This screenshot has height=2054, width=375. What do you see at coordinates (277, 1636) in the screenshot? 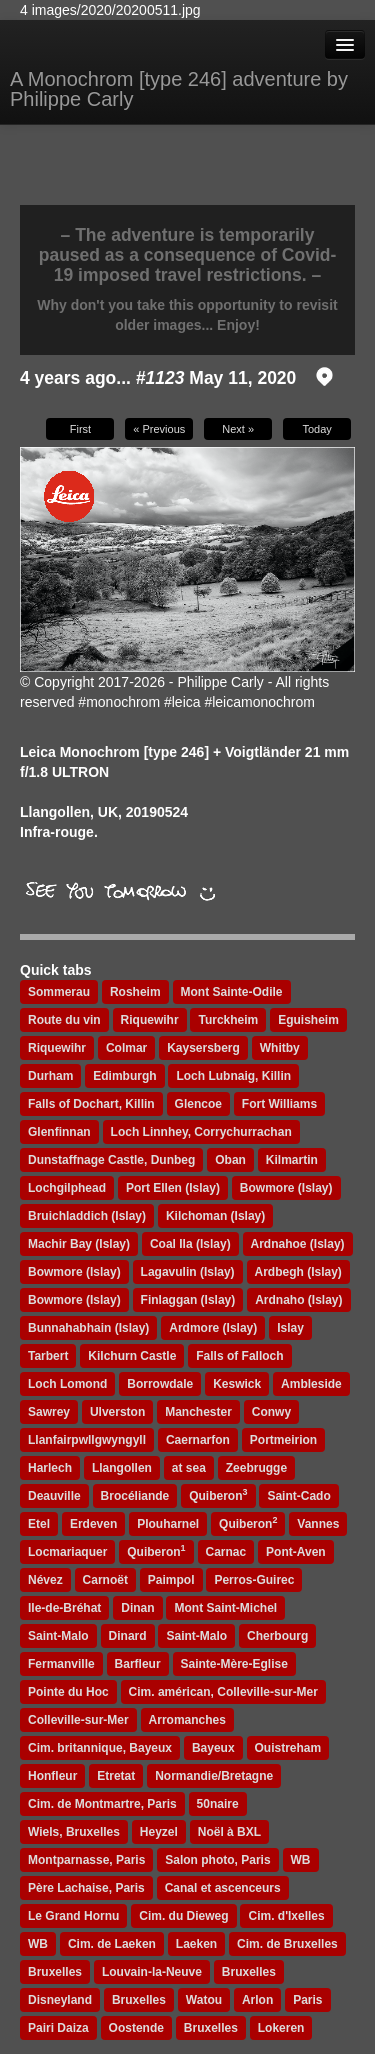
I see `Cherbourg` at bounding box center [277, 1636].